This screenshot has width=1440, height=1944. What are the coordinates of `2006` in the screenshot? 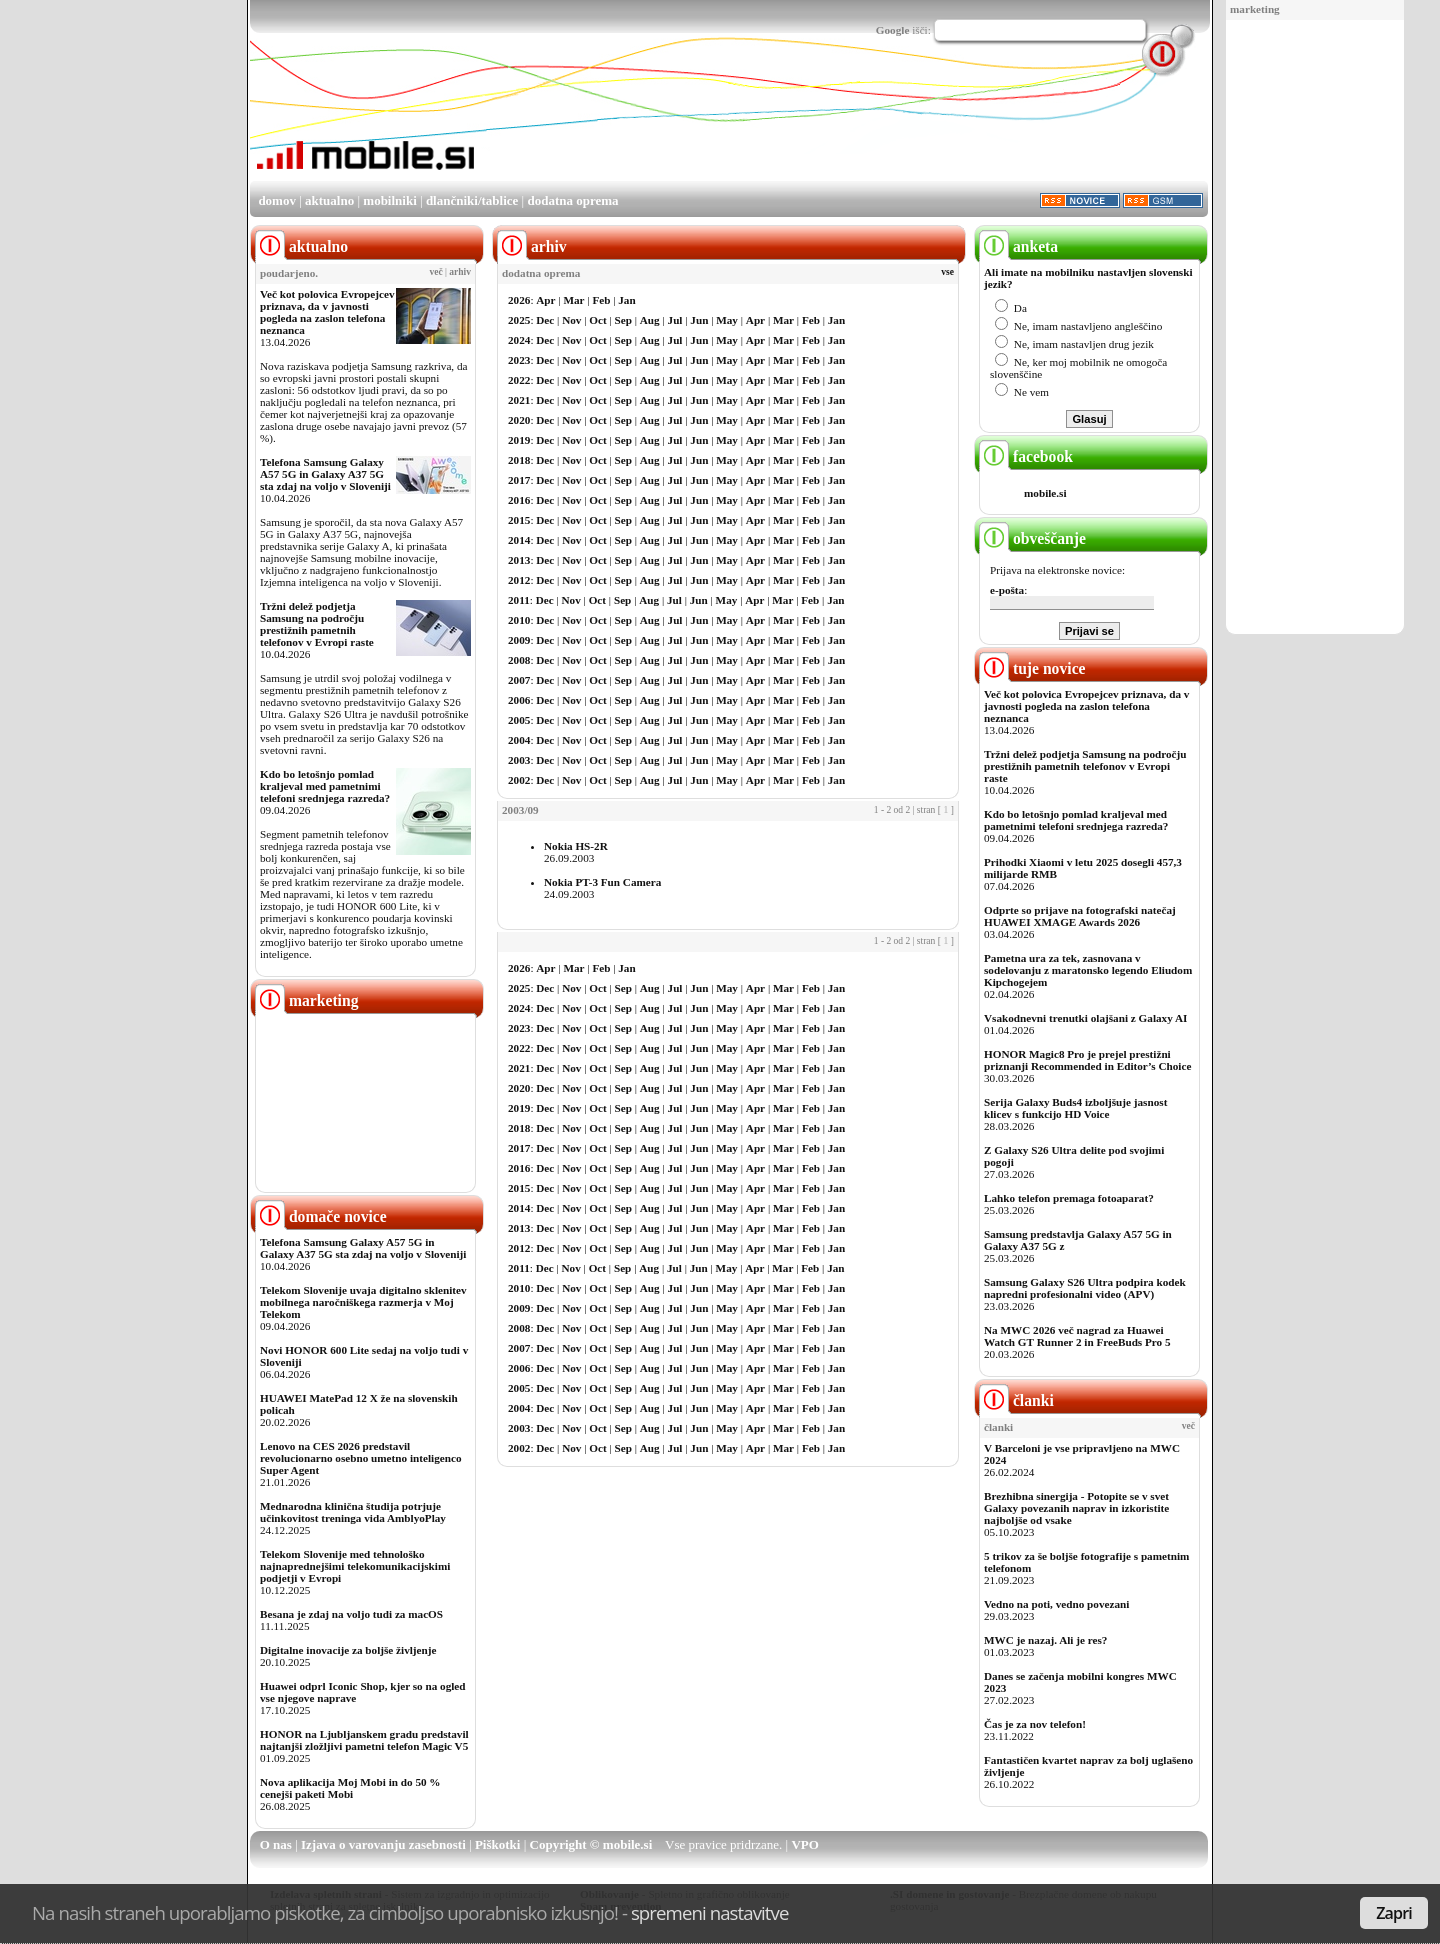 It's located at (519, 700).